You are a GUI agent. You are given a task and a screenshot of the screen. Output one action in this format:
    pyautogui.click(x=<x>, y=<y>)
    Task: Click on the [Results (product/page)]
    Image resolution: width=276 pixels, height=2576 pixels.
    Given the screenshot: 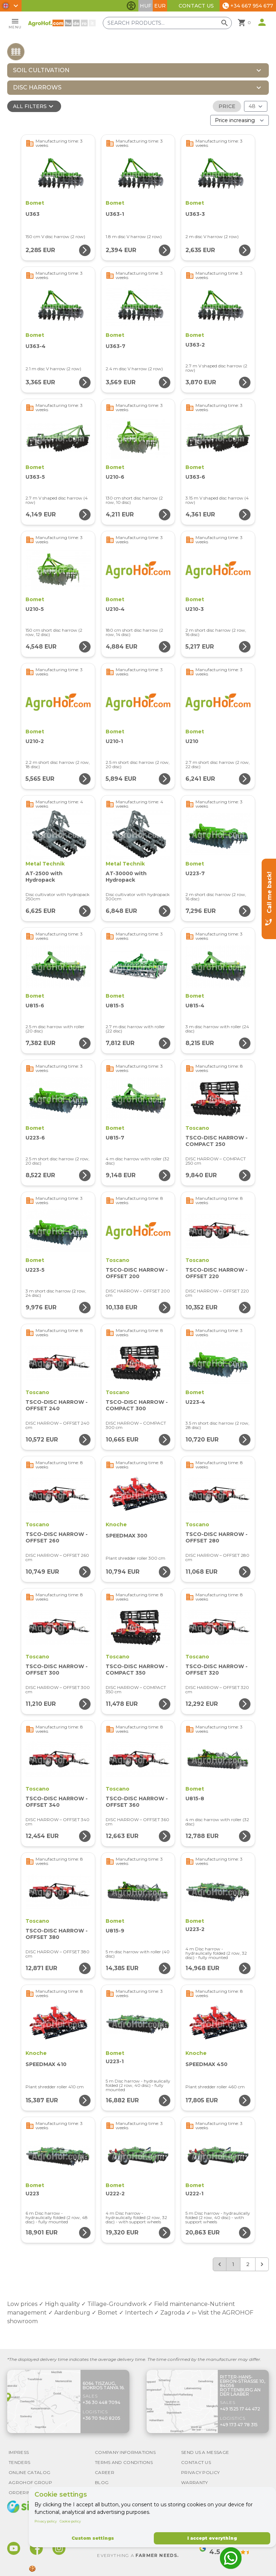 What is the action you would take?
    pyautogui.click(x=255, y=106)
    